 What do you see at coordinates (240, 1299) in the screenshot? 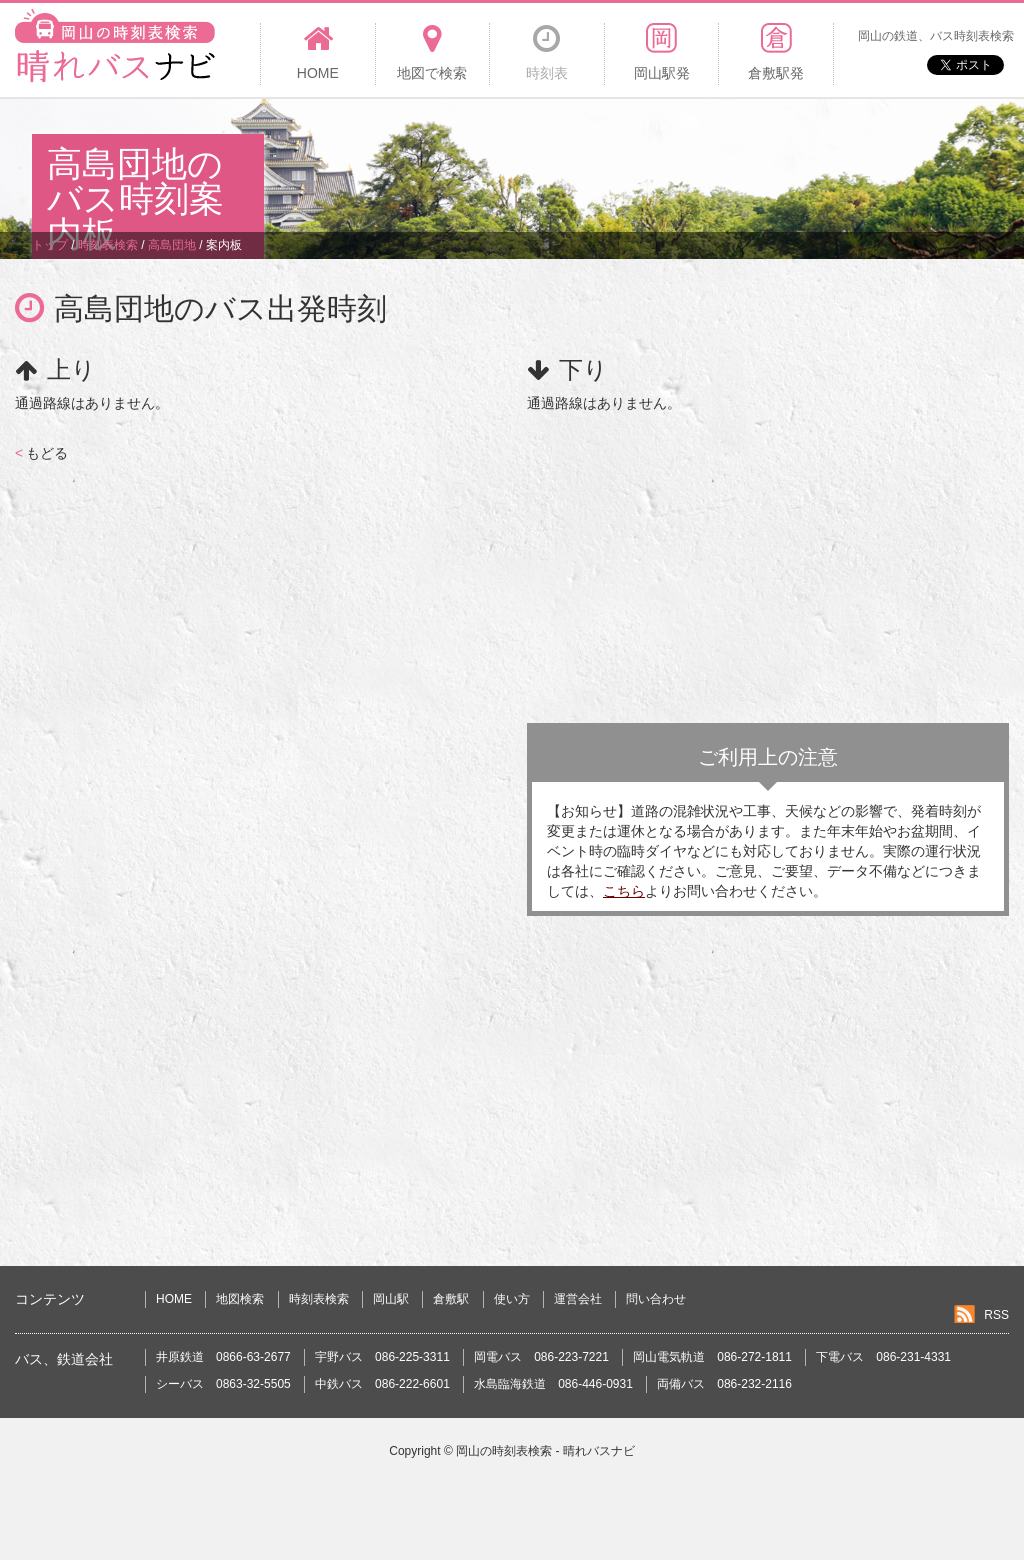
I see `地図検索` at bounding box center [240, 1299].